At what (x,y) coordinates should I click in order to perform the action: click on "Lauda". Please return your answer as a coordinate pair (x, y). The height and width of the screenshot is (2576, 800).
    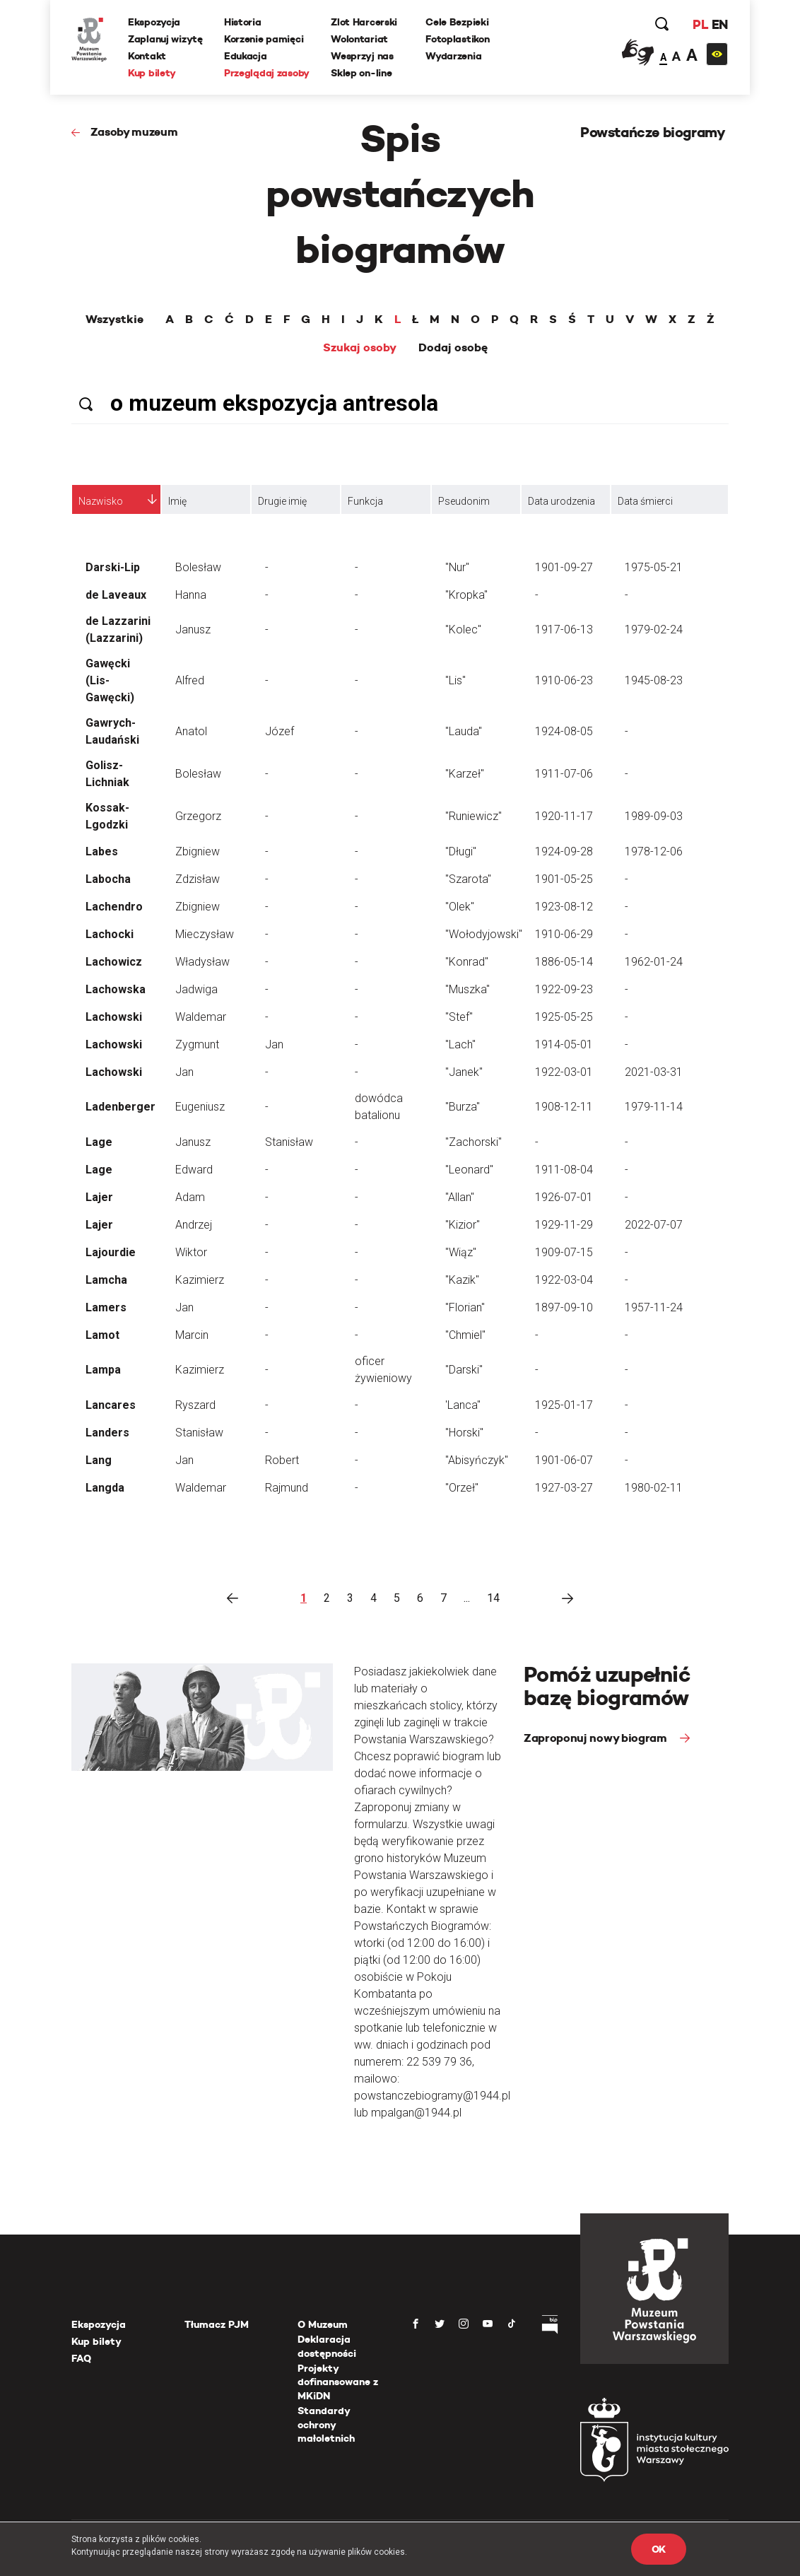
    Looking at the image, I should click on (463, 731).